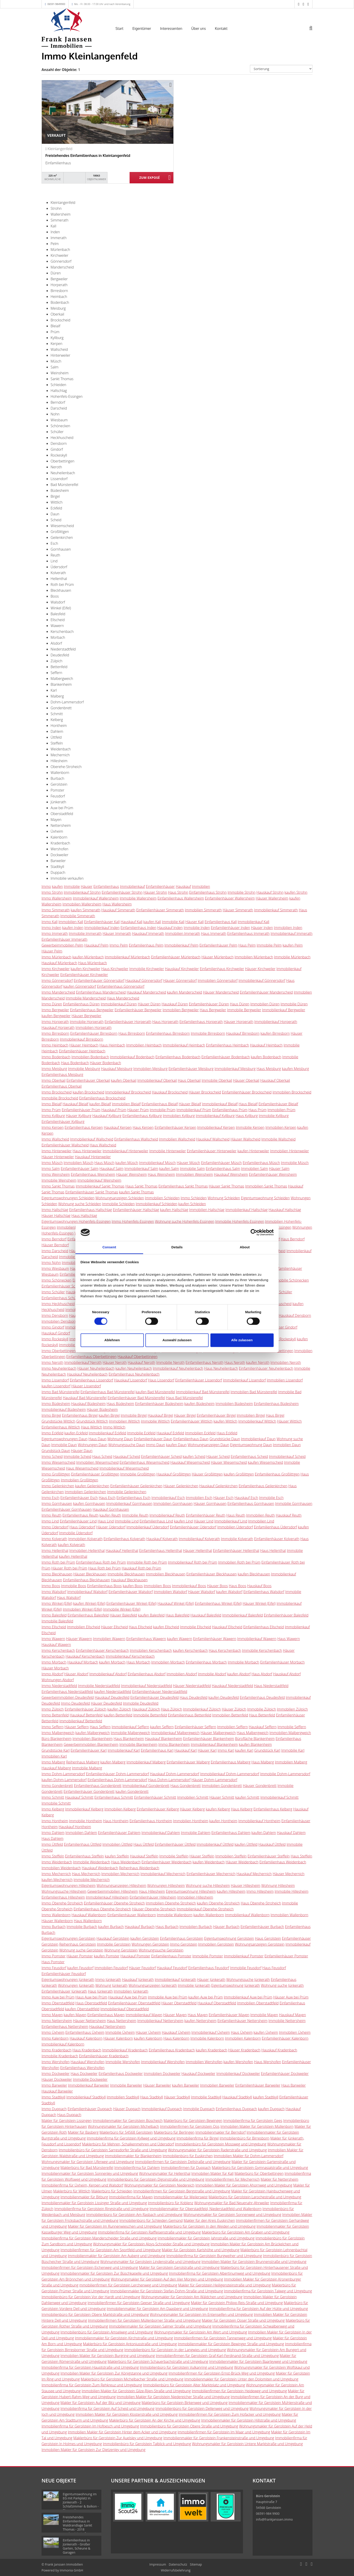  What do you see at coordinates (116, 933) in the screenshot?
I see `Häuser Immerath` at bounding box center [116, 933].